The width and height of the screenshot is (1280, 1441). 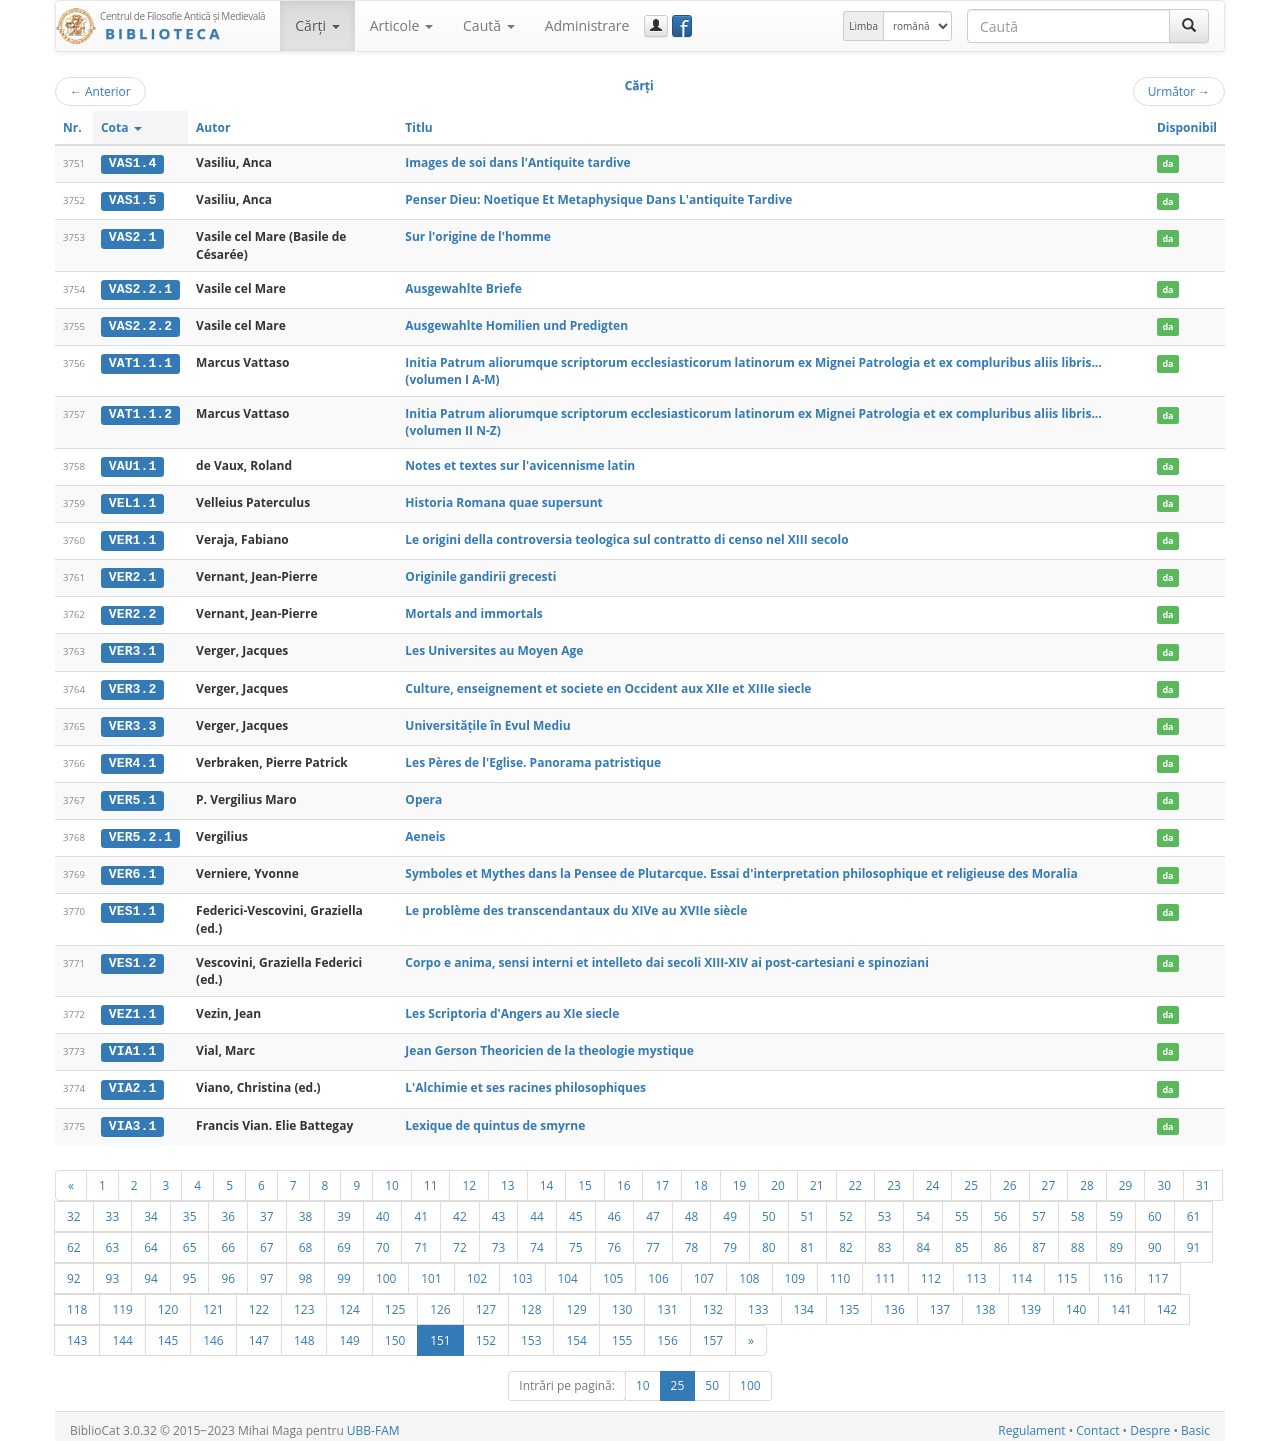 What do you see at coordinates (804, 1301) in the screenshot?
I see `134` at bounding box center [804, 1301].